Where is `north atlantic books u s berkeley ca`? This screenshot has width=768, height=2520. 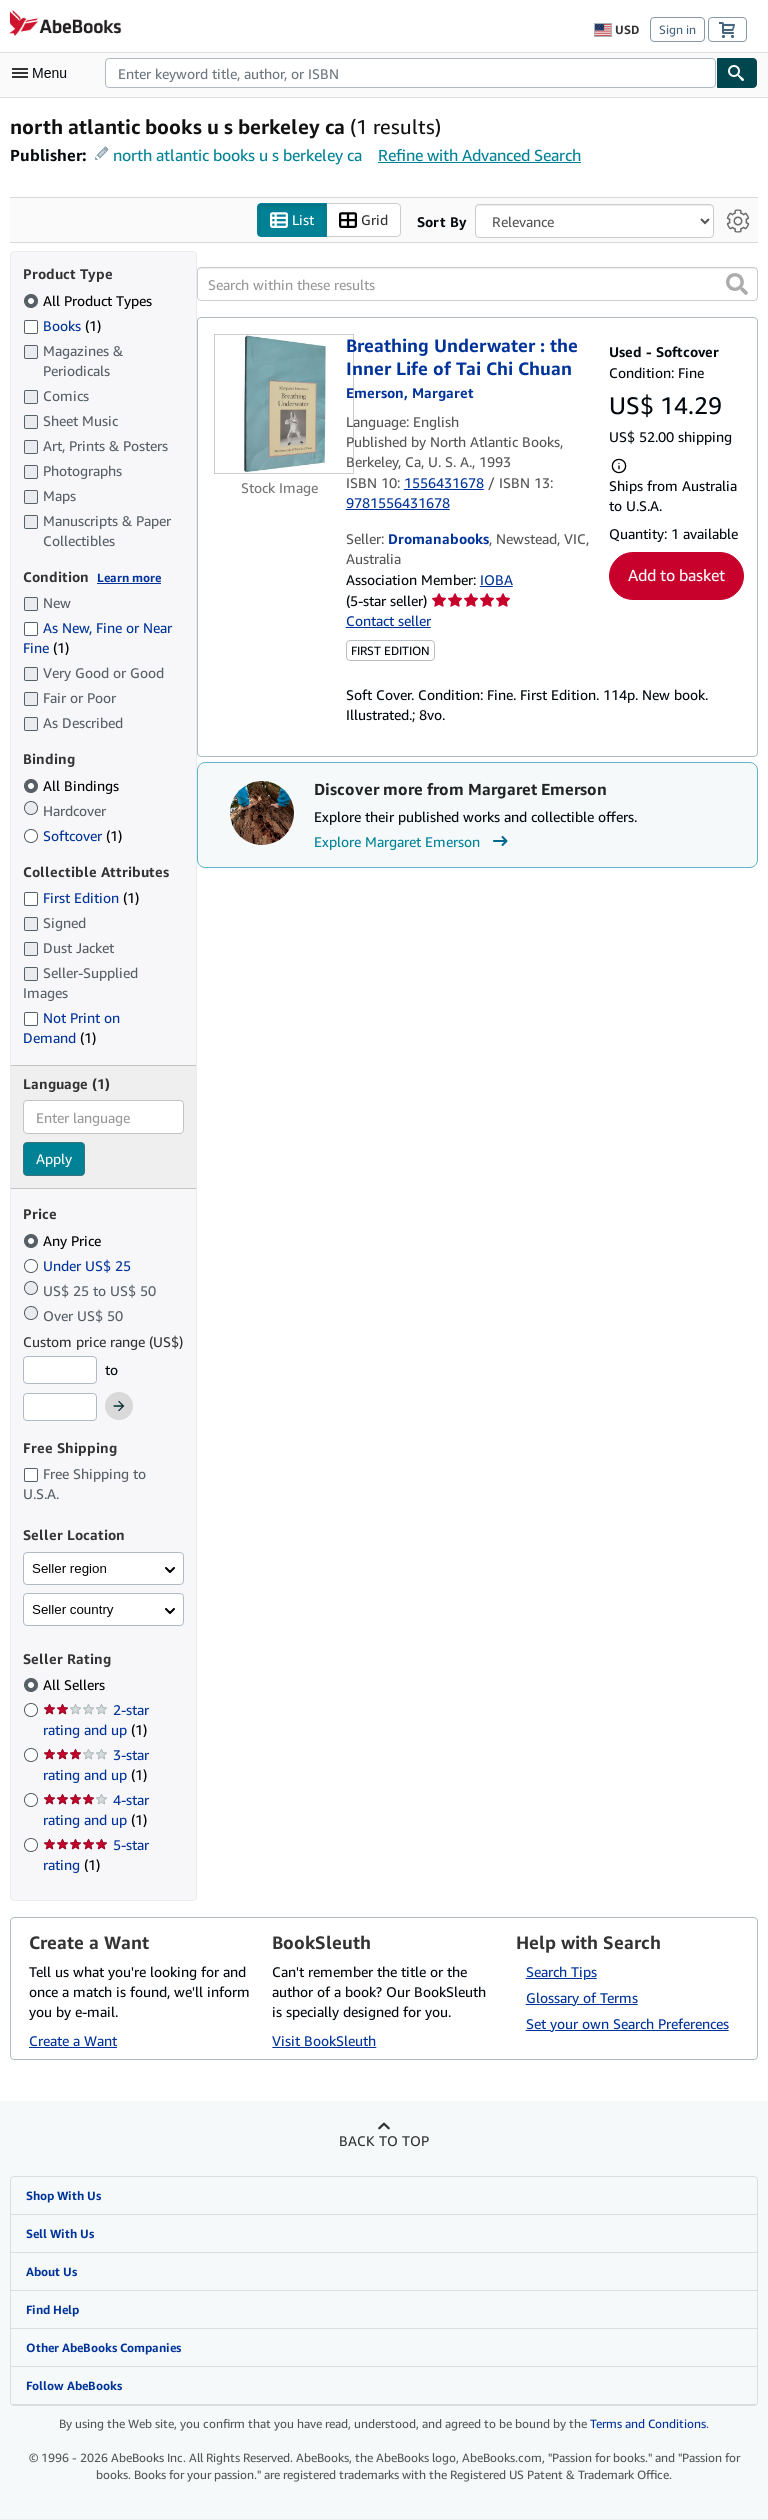
north atlantic books u s berkeley ca is located at coordinates (237, 155).